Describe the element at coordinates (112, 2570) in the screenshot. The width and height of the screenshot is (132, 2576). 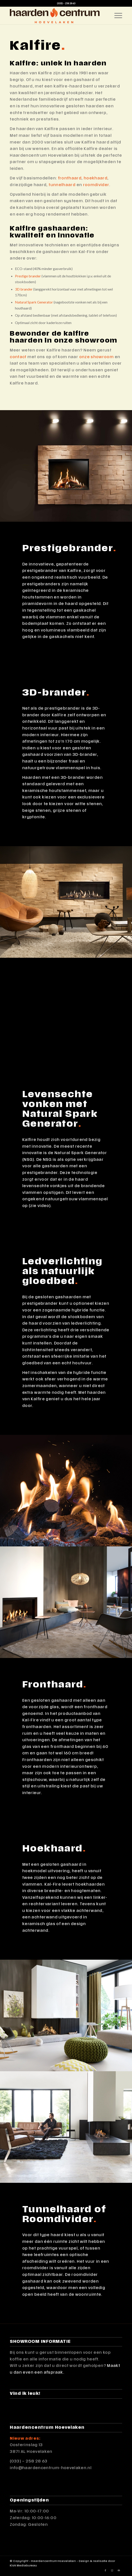
I see `[Link naar Instagram]` at that location.